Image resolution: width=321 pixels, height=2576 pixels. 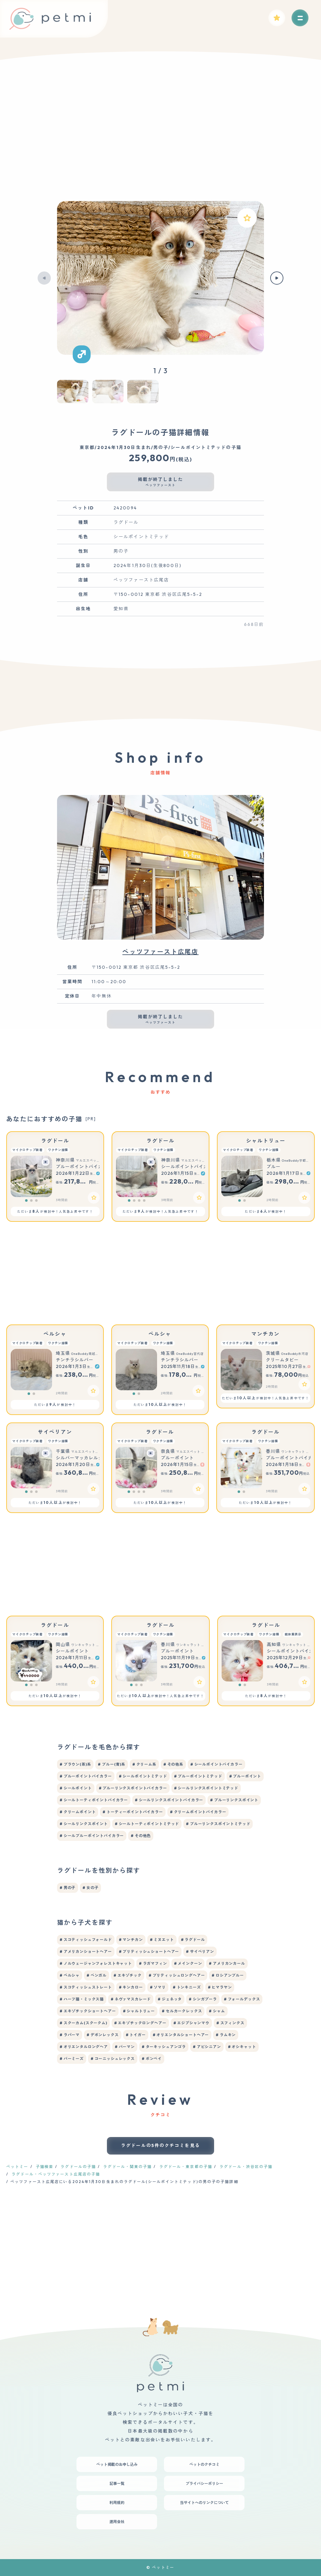 I want to click on # ブルーポイントバイカラー, so click(x=86, y=1776).